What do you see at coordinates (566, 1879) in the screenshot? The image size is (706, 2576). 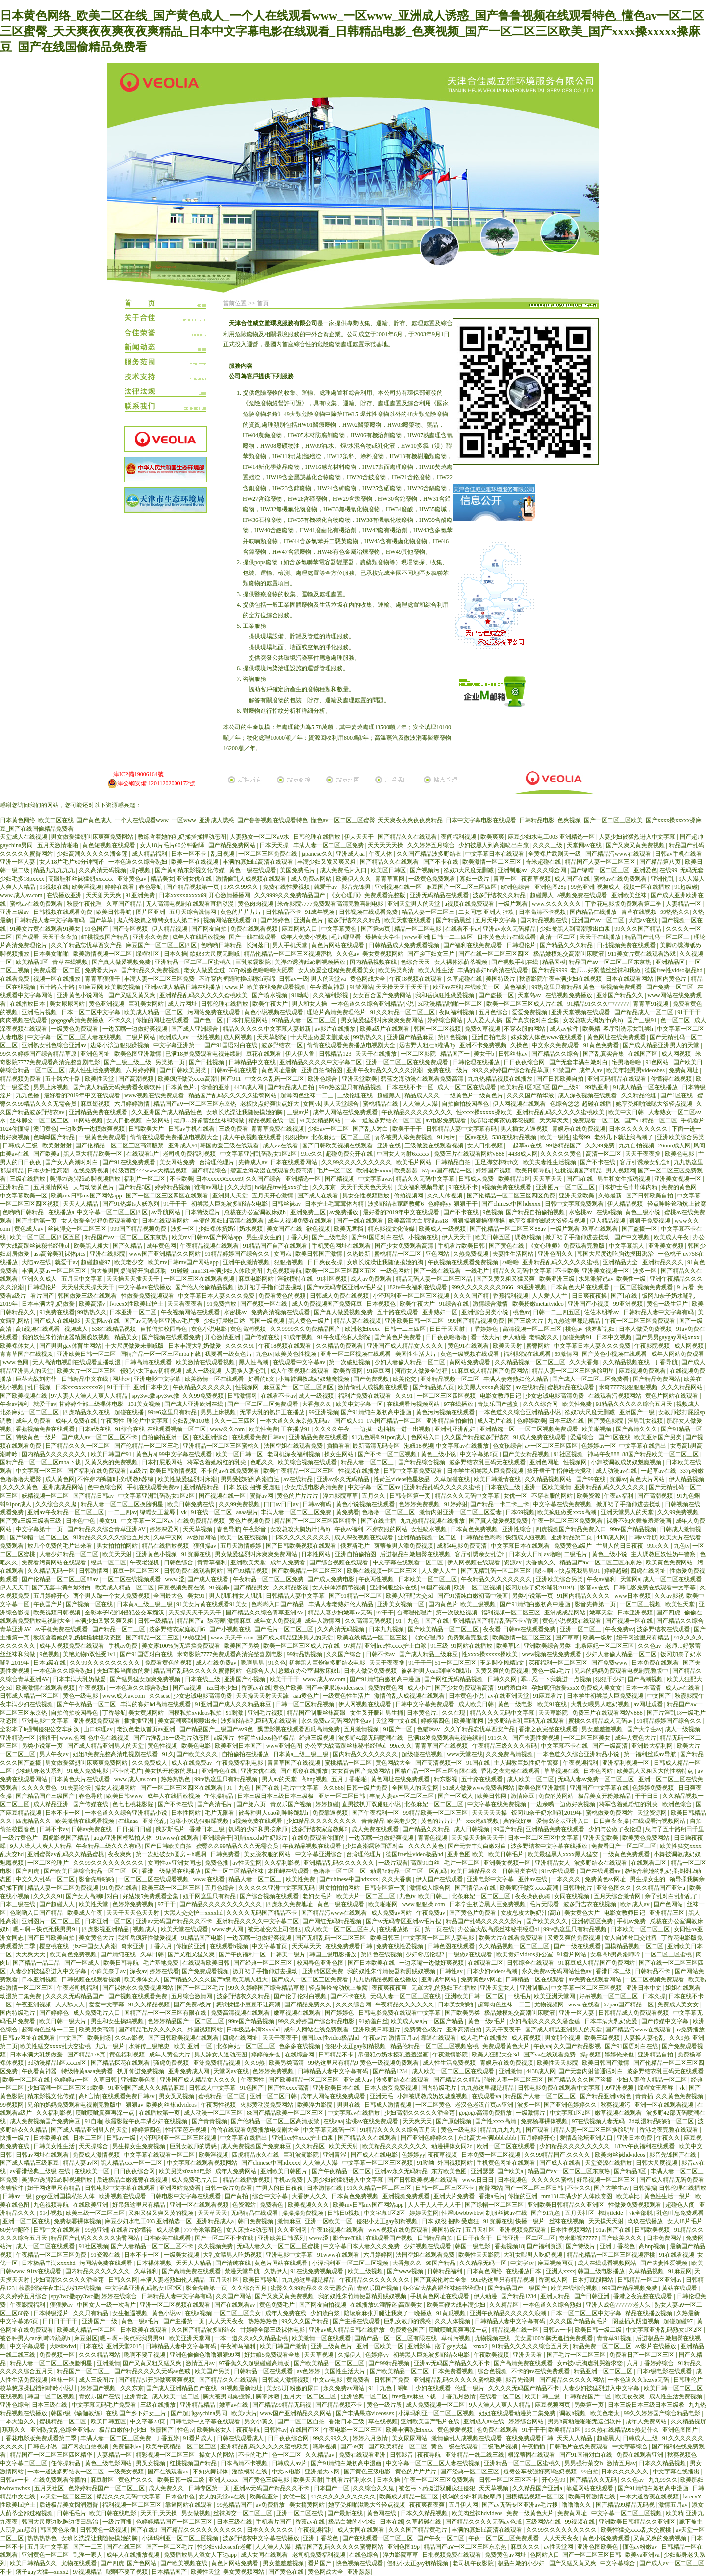 I see `一本久久久` at bounding box center [566, 1879].